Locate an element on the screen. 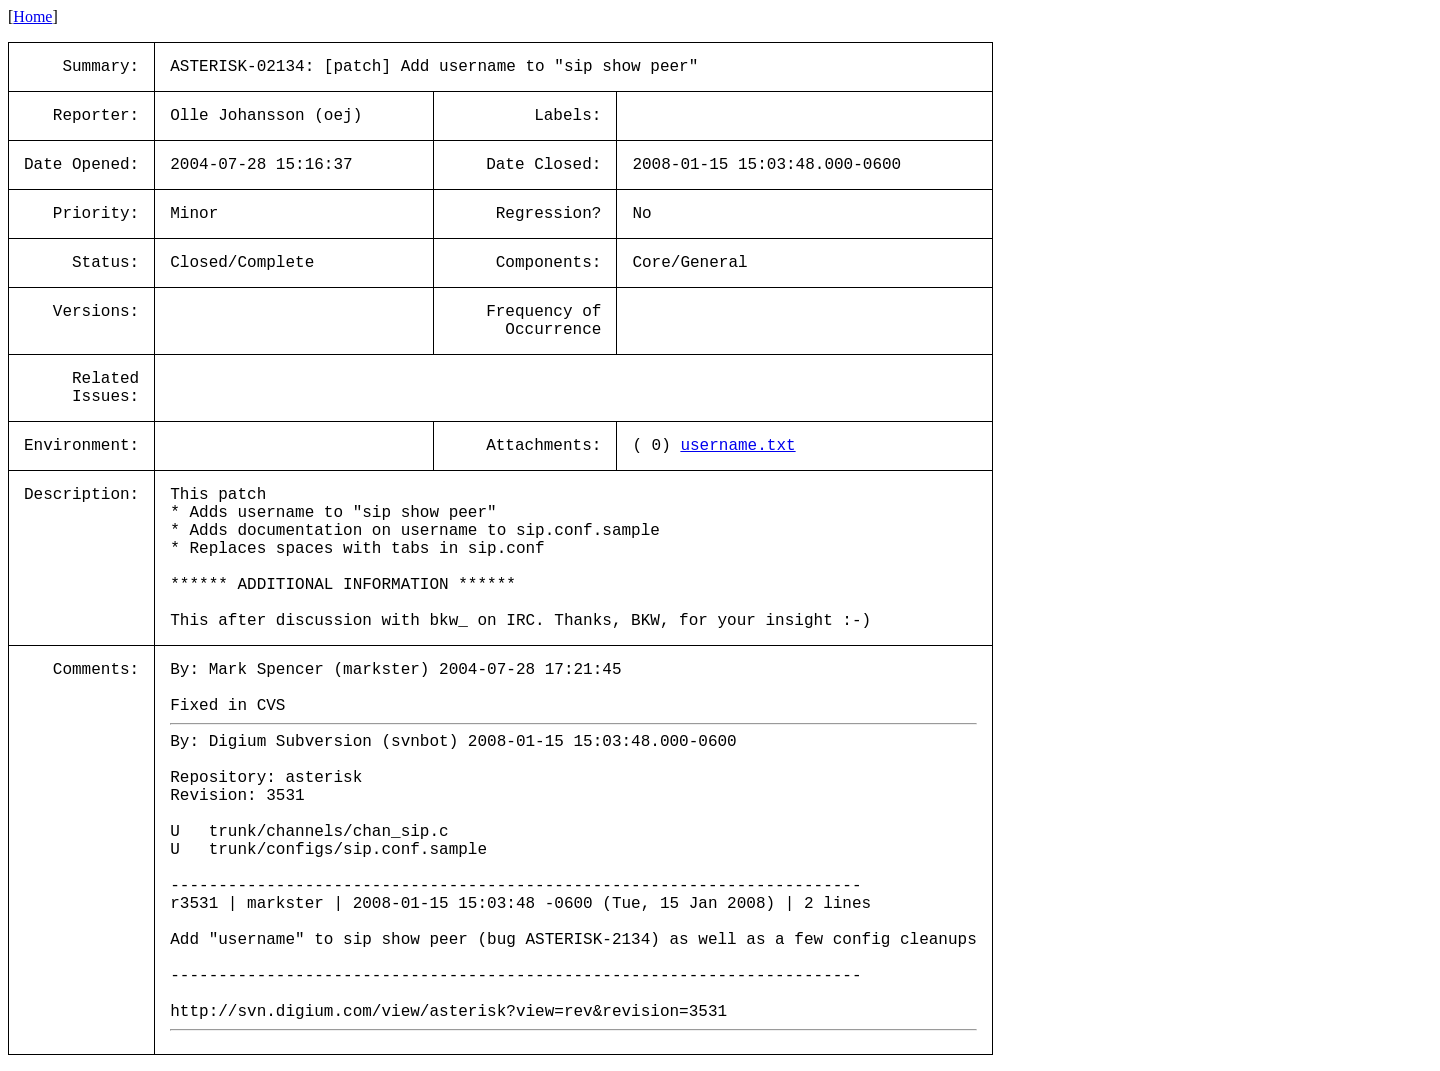 This screenshot has width=1440, height=1071. Home is located at coordinates (32, 16).